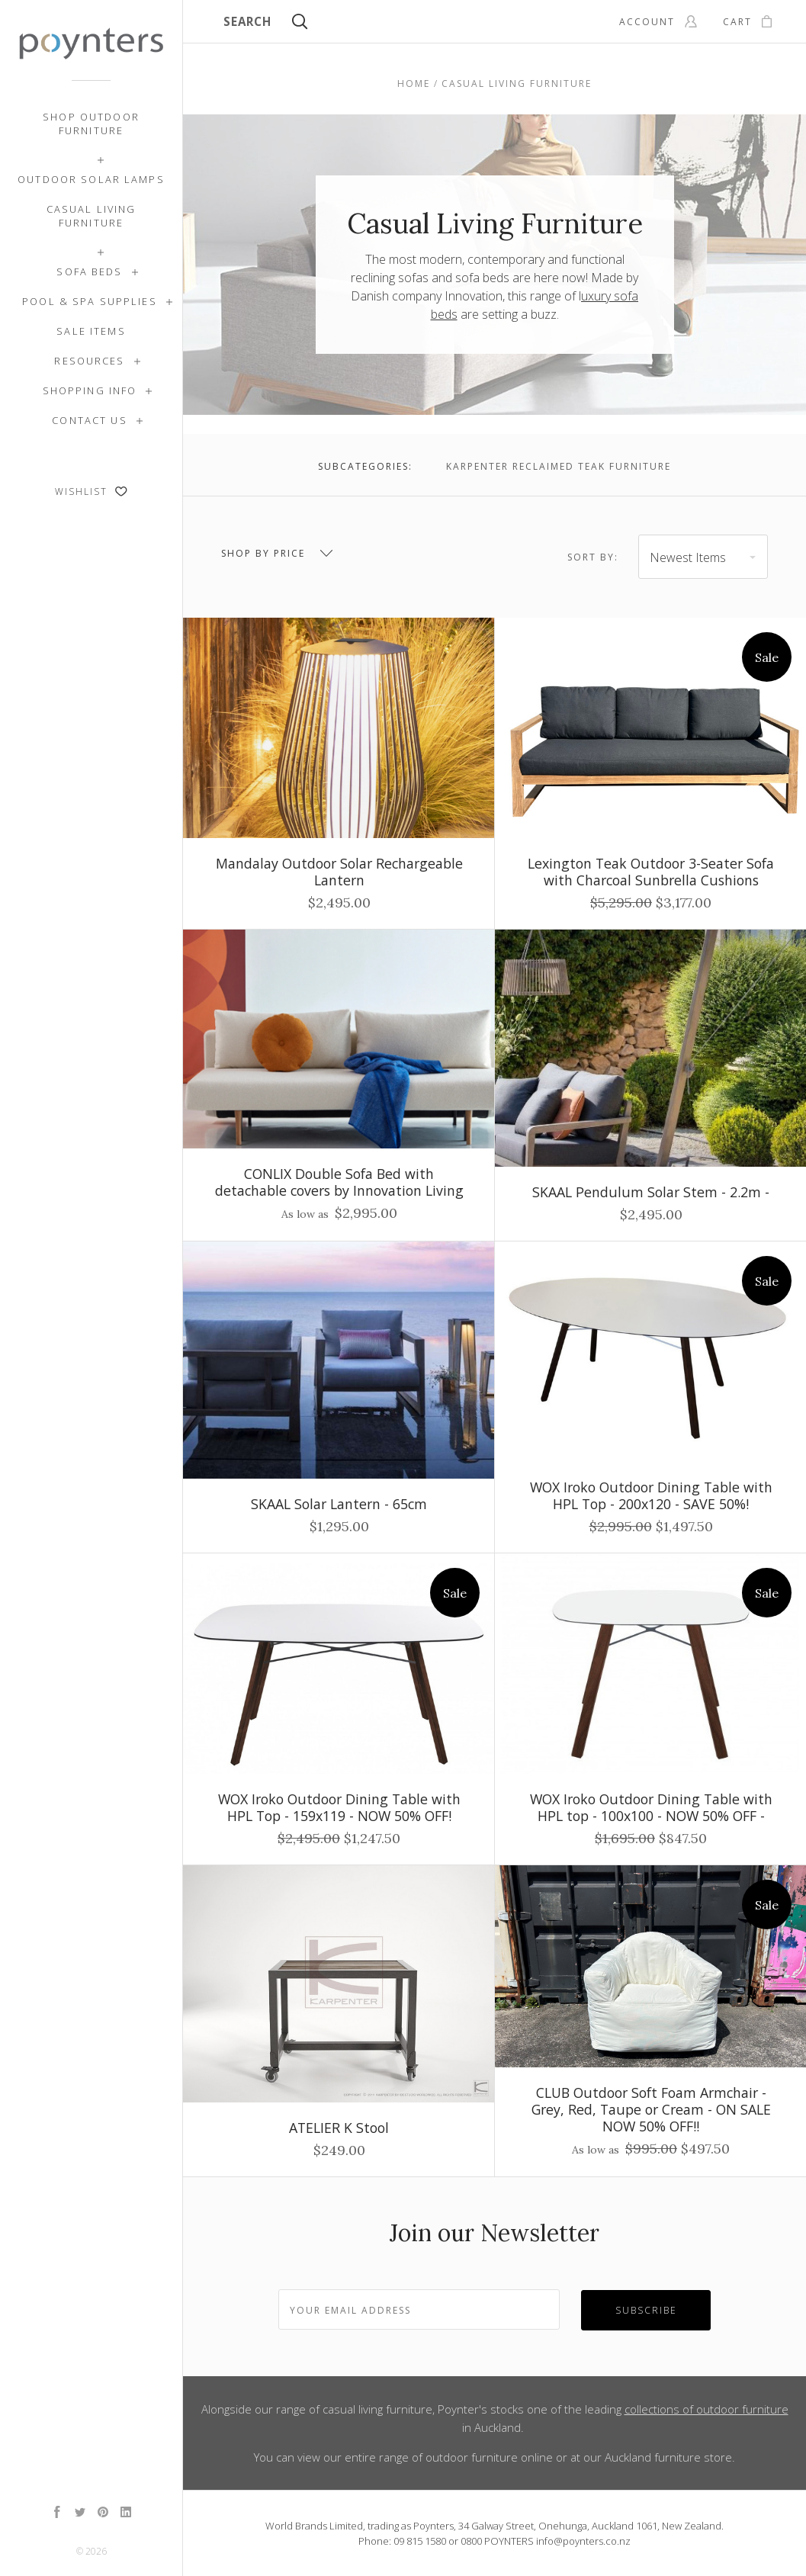 Image resolution: width=806 pixels, height=2576 pixels. What do you see at coordinates (91, 123) in the screenshot?
I see `Shop Outdoor Furniture` at bounding box center [91, 123].